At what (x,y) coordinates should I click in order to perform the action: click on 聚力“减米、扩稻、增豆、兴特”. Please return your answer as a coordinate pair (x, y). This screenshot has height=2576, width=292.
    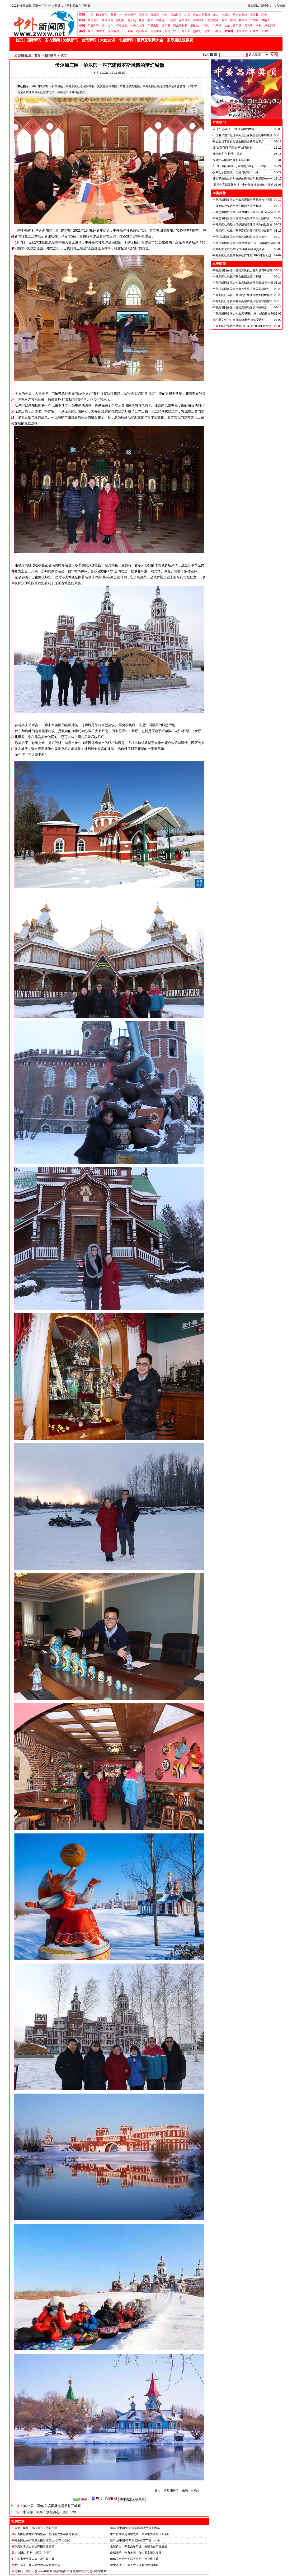
    Looking at the image, I should click on (31, 2552).